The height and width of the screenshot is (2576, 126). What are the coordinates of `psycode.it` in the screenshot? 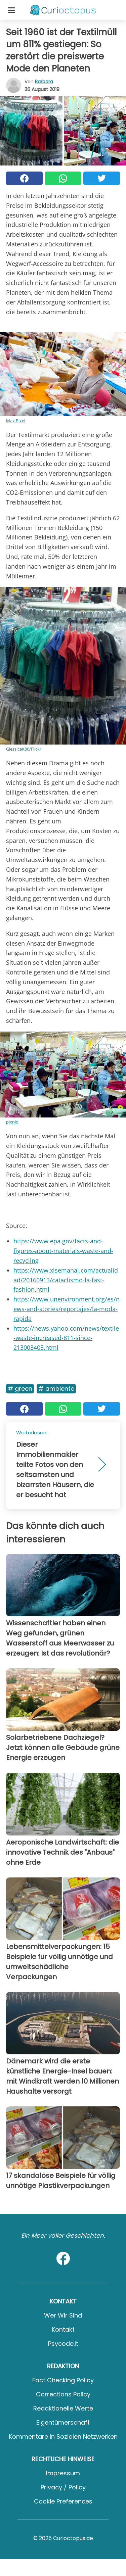 It's located at (63, 2343).